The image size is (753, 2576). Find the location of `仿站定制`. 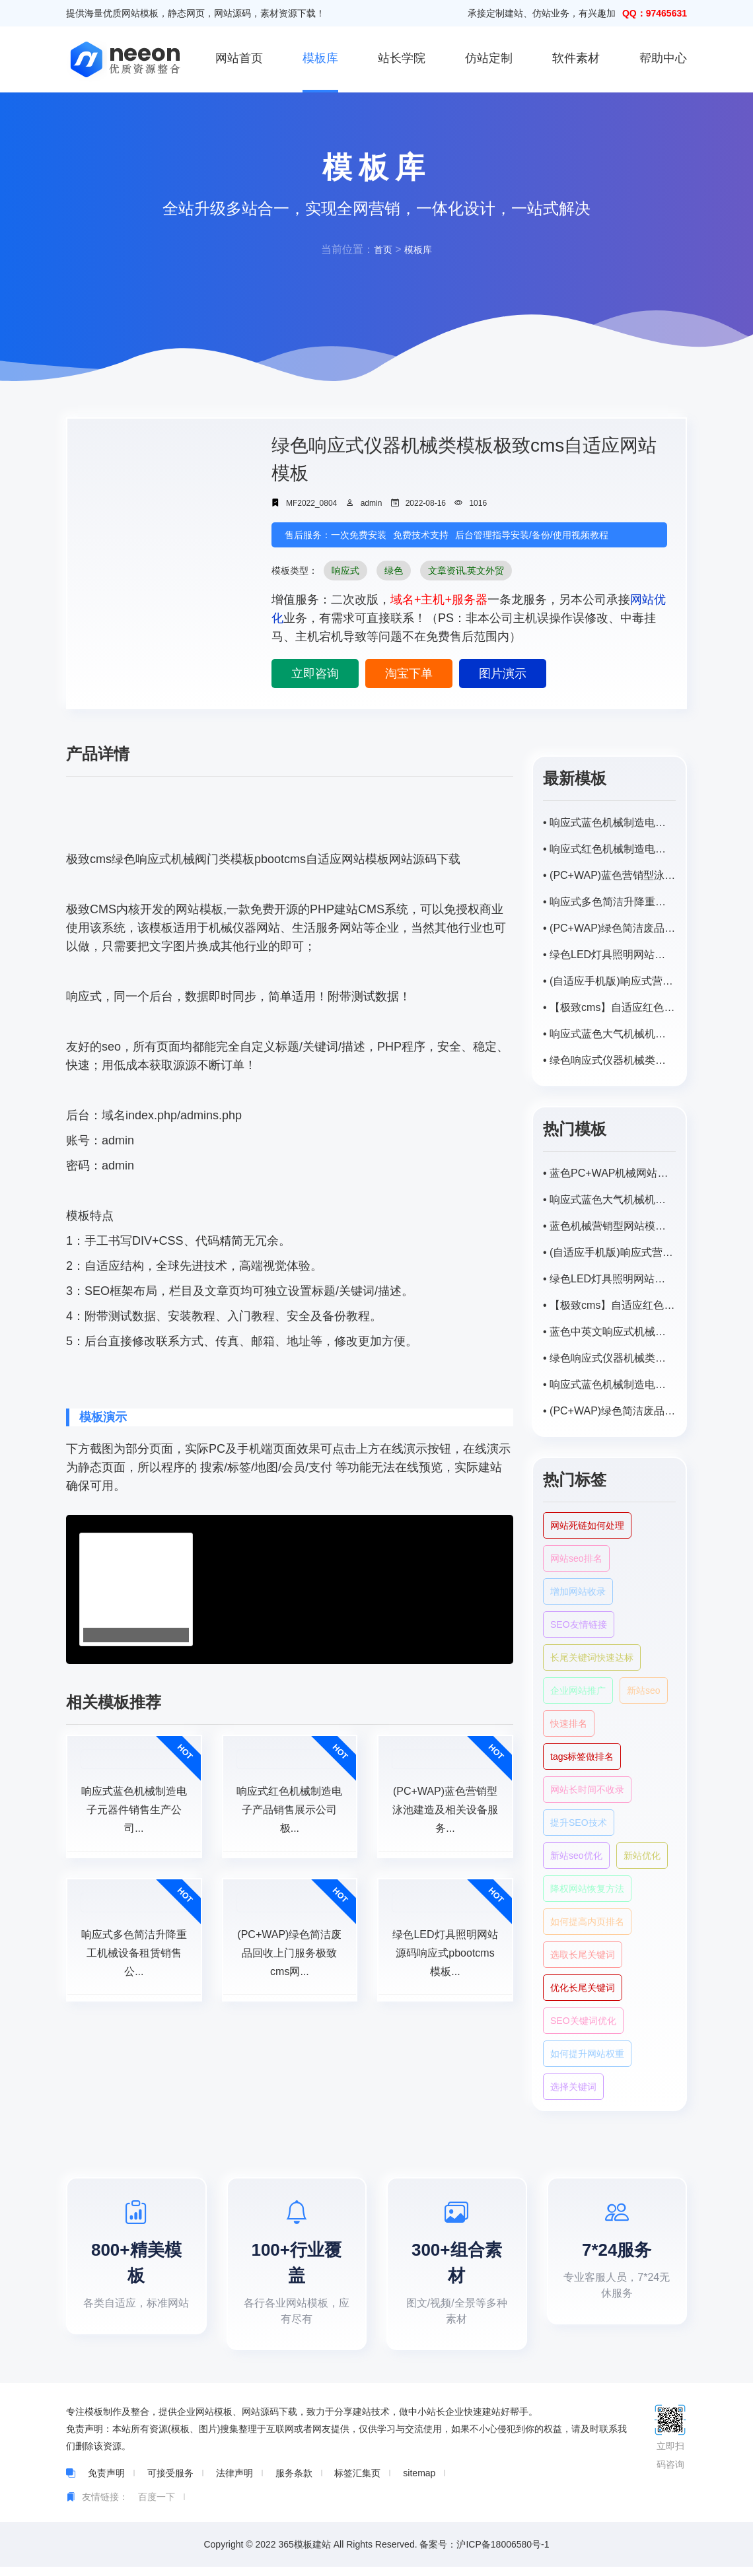

仿站定制 is located at coordinates (489, 58).